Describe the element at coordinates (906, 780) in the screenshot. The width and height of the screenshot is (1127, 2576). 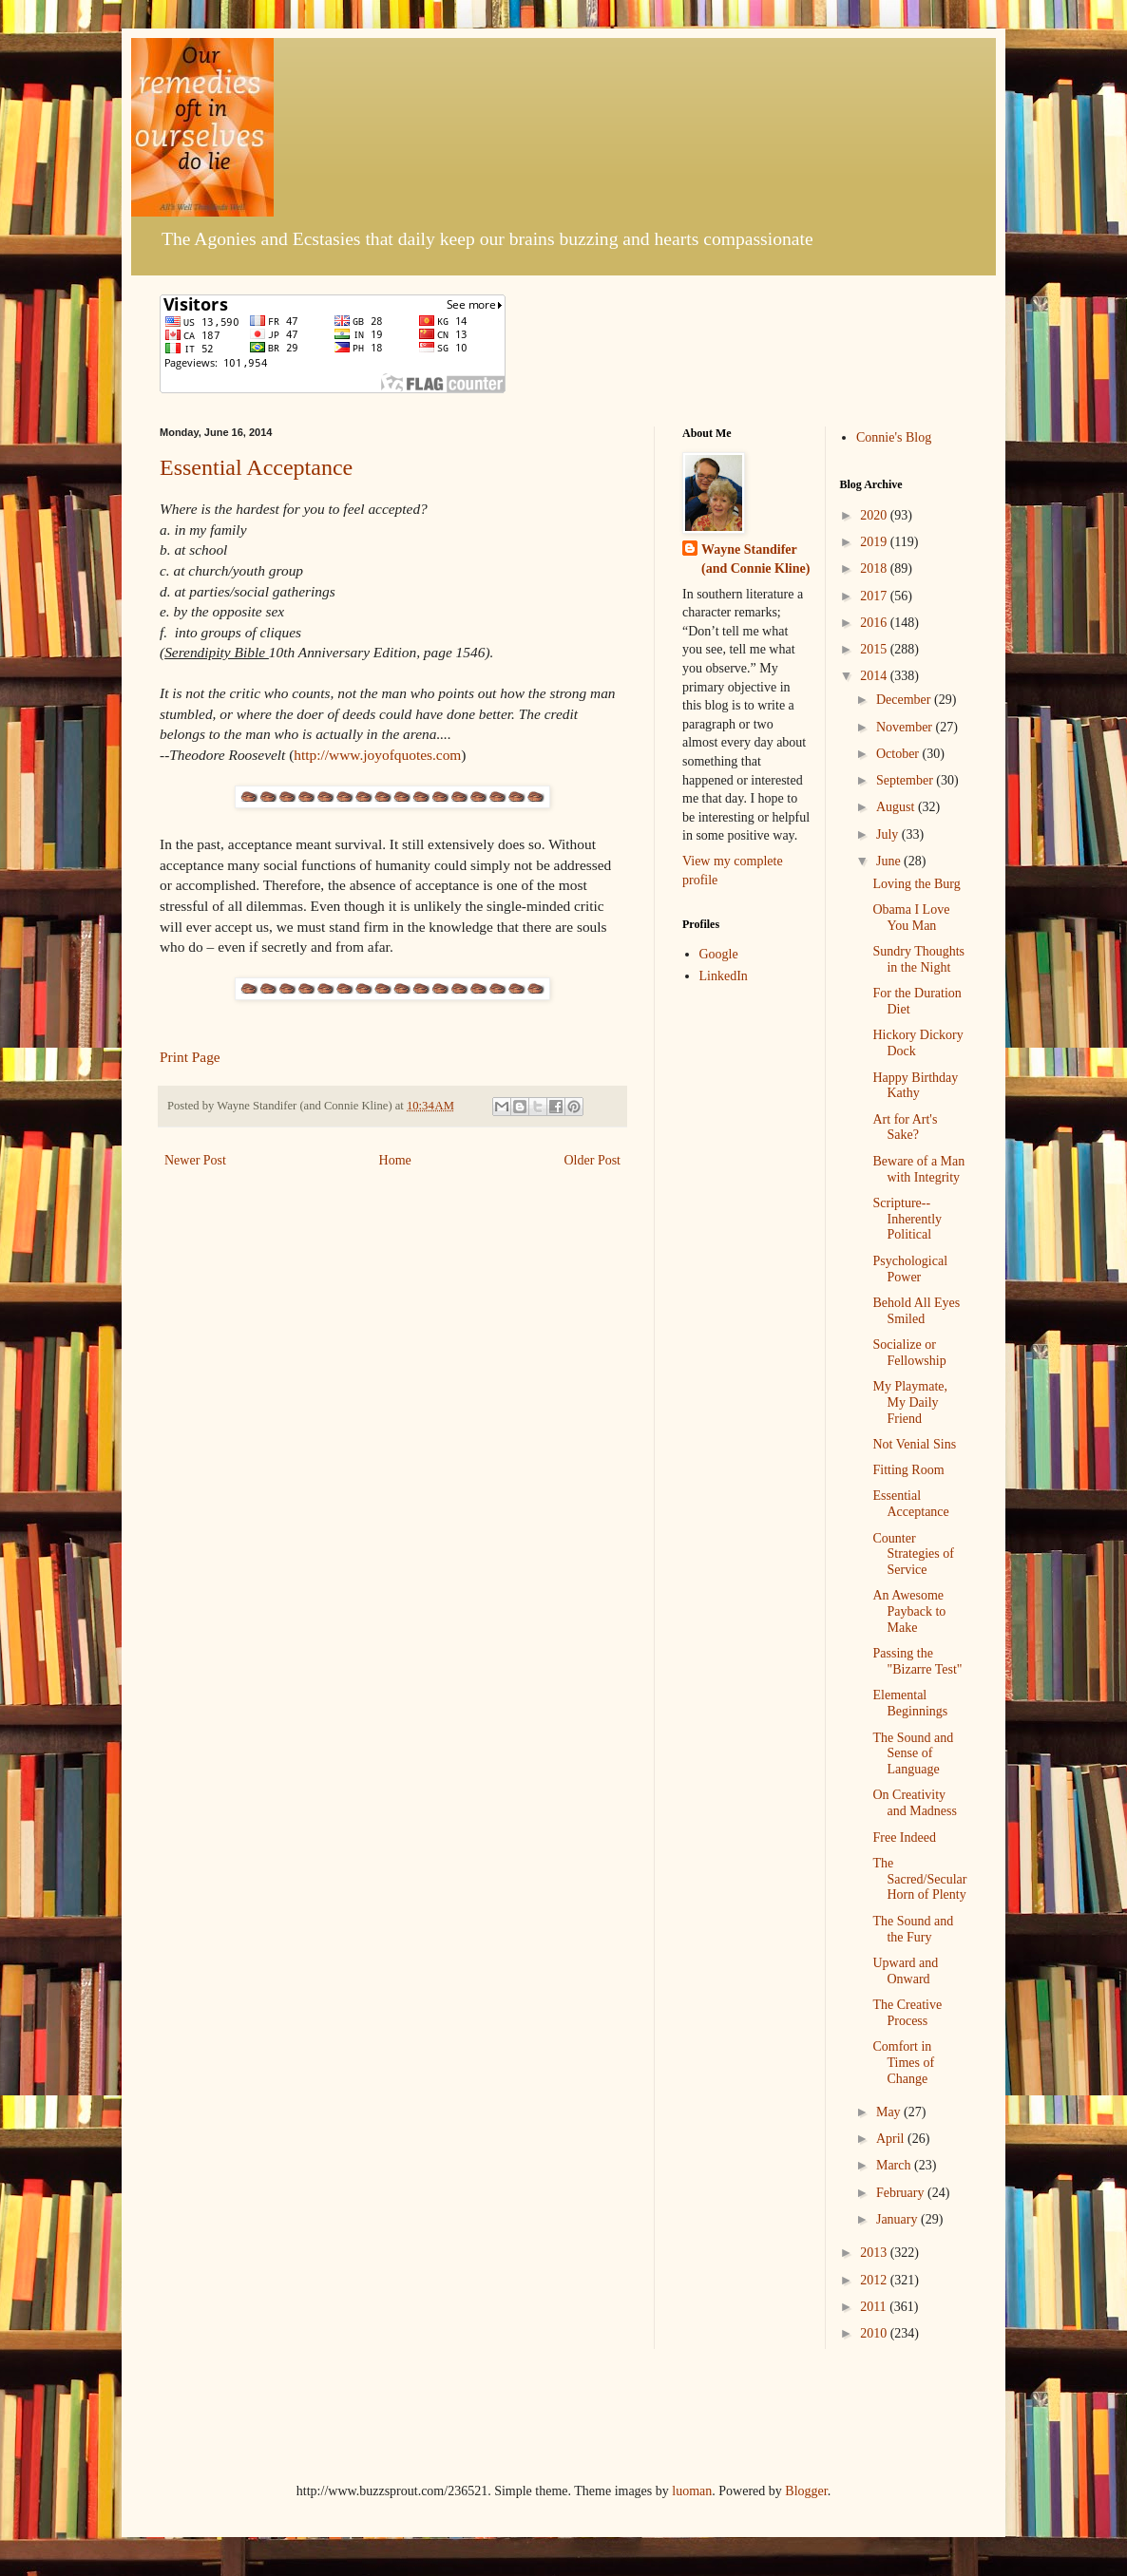
I see `September` at that location.